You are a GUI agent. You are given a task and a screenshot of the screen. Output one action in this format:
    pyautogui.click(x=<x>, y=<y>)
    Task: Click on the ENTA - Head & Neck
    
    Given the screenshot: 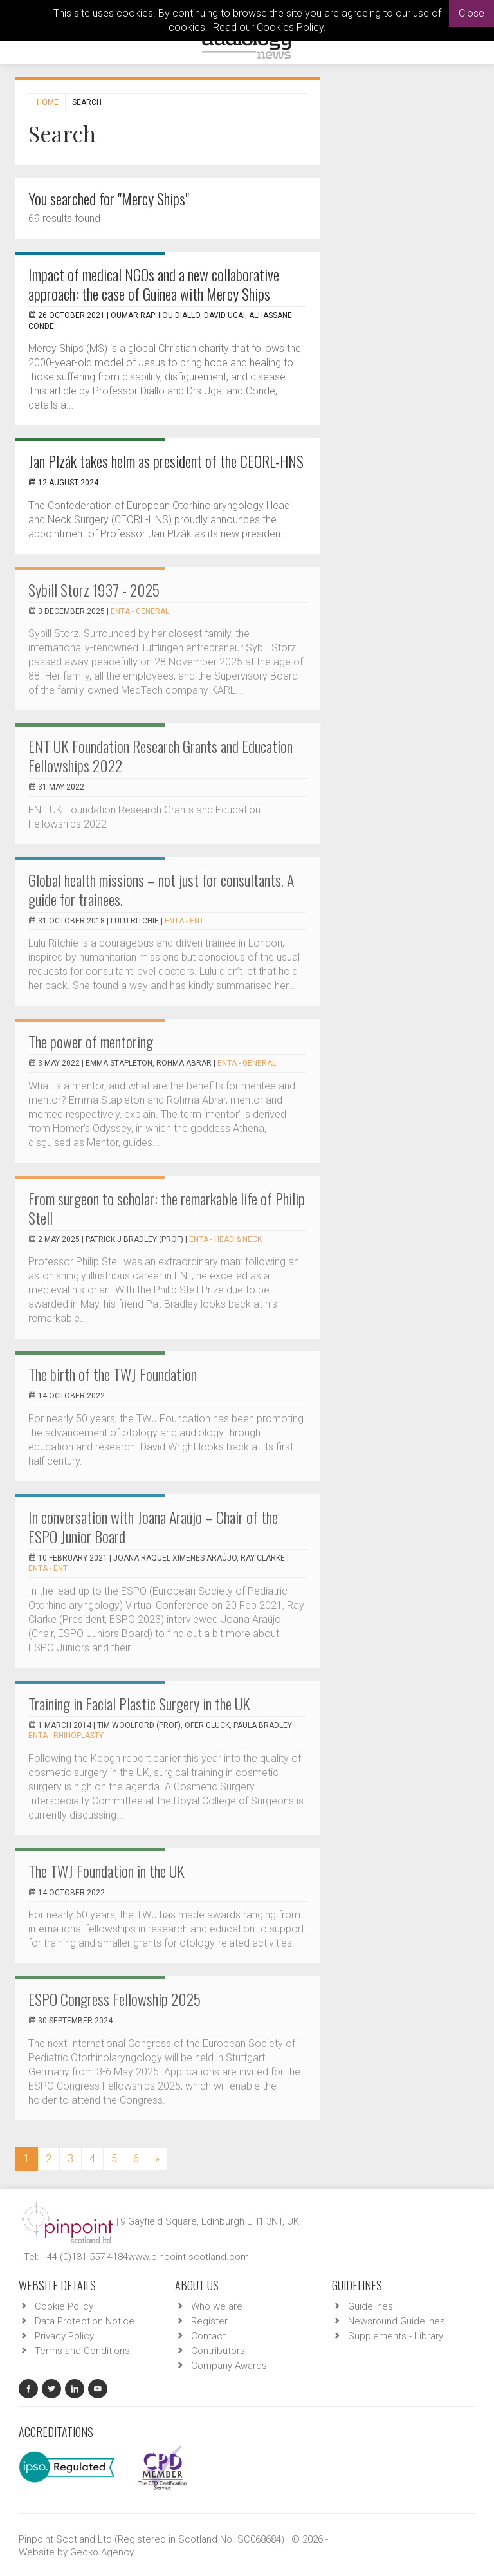 What is the action you would take?
    pyautogui.click(x=225, y=1239)
    